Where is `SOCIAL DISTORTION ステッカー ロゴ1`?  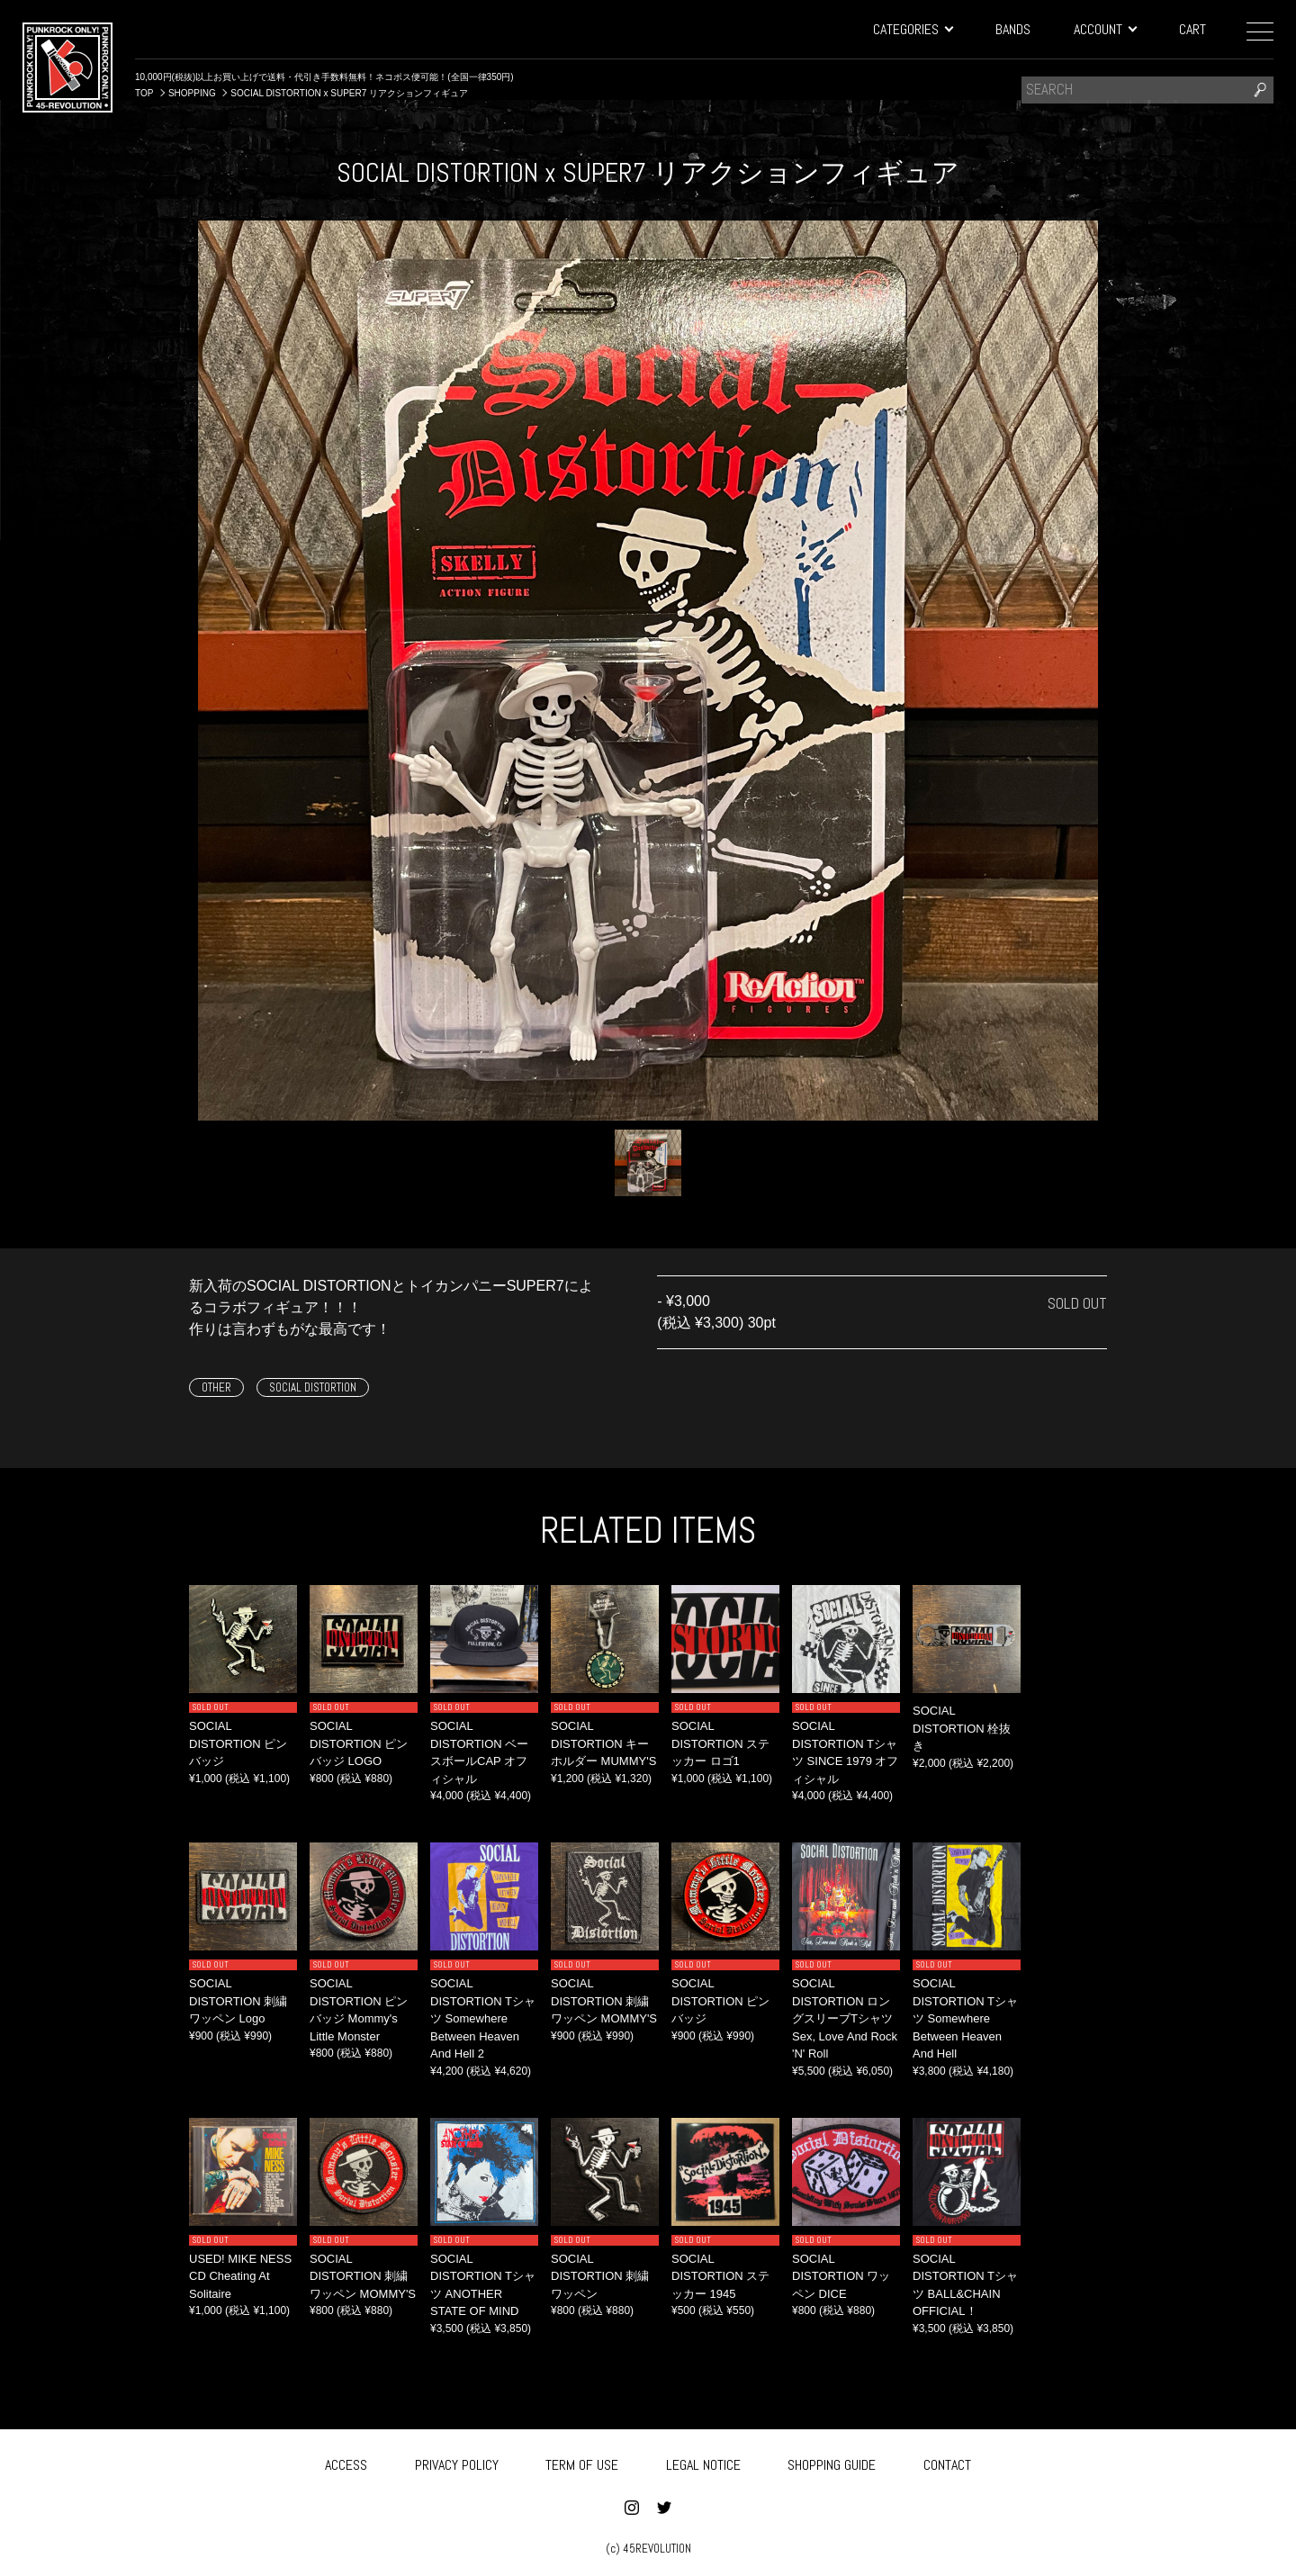
SOCIAL DISTORTION ステッカー ロゴ1 is located at coordinates (720, 1743).